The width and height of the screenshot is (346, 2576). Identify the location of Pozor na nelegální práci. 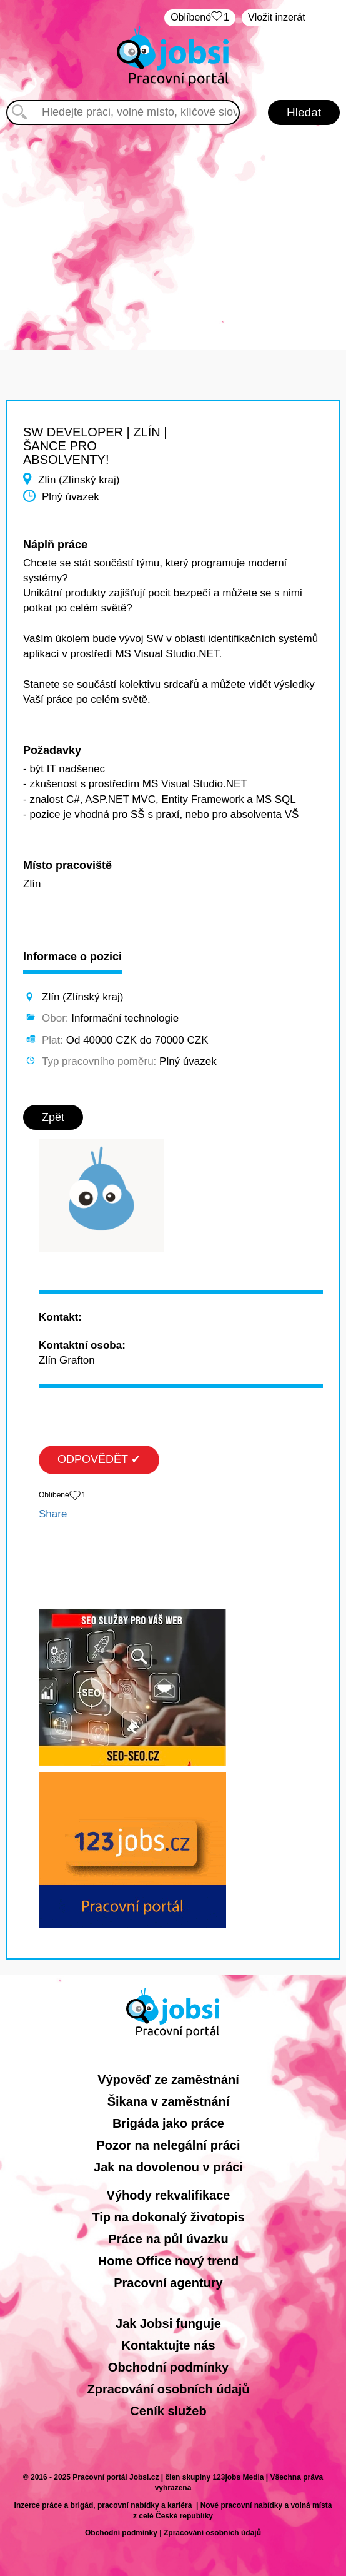
(168, 2145).